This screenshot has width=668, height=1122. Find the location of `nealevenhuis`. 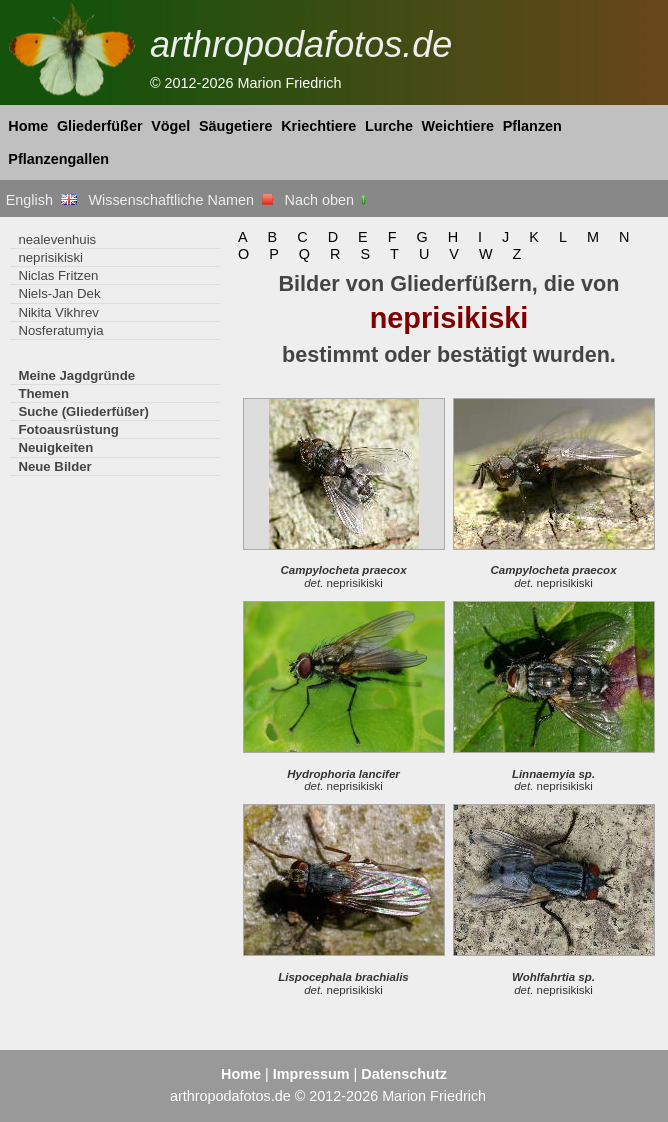

nealevenhuis is located at coordinates (57, 239).